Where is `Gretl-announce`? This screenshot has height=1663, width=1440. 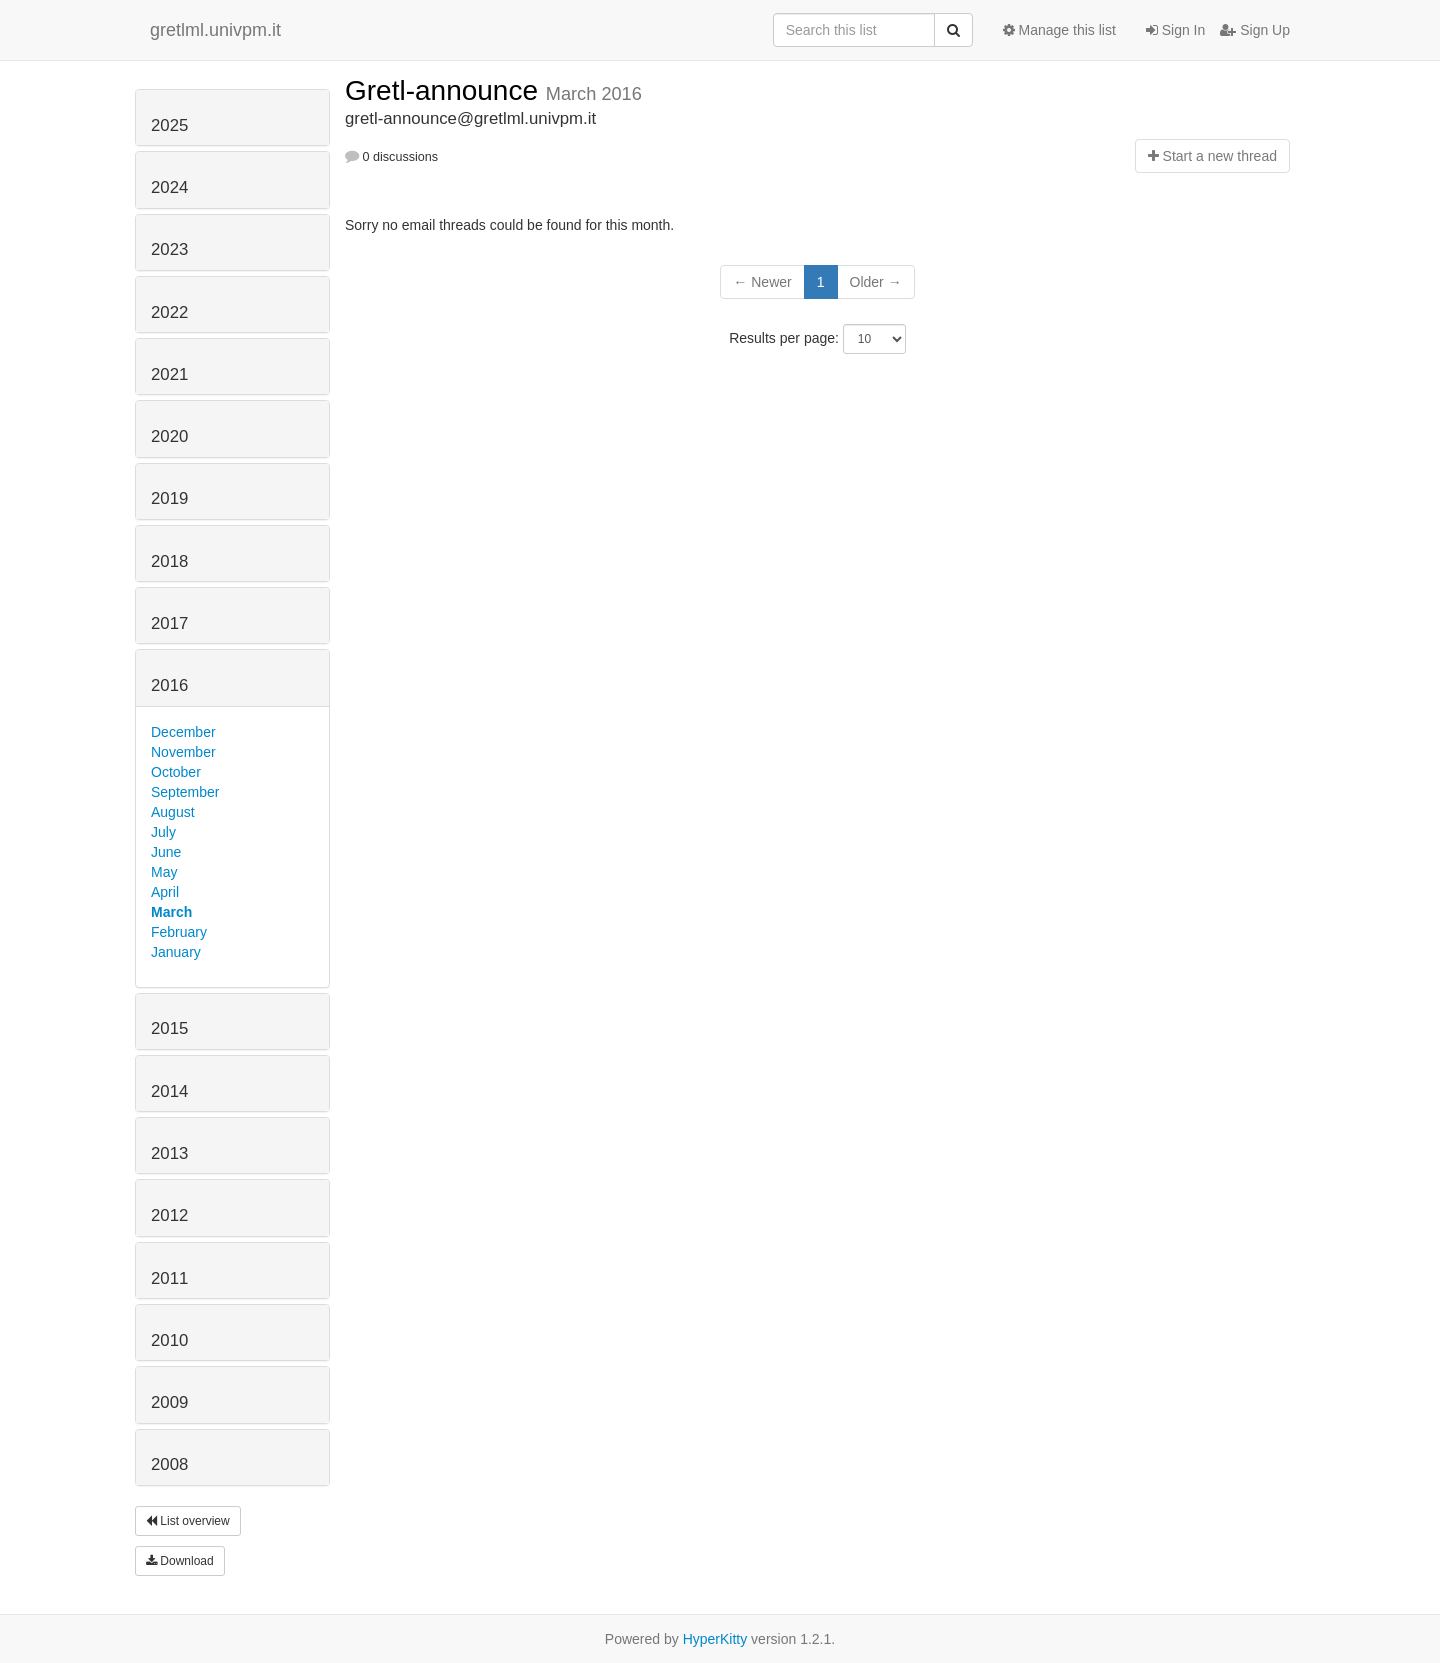 Gretl-announce is located at coordinates (445, 90).